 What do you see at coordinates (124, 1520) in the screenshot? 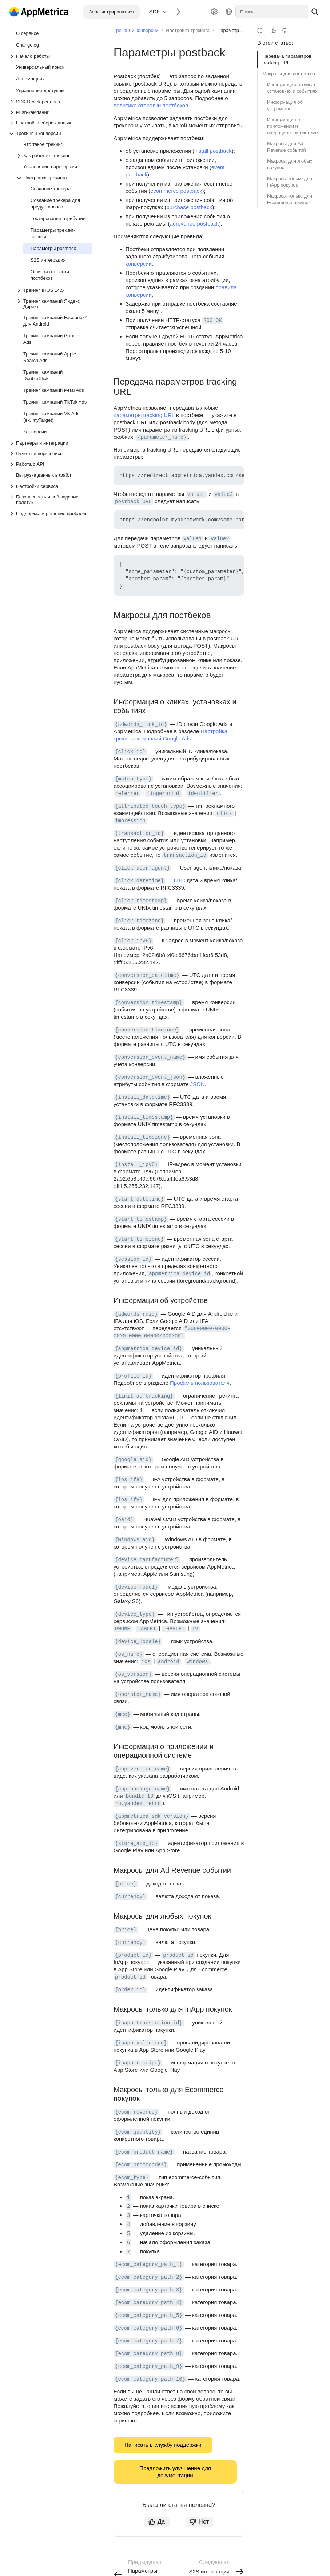
I see `{oaid} [button]` at bounding box center [124, 1520].